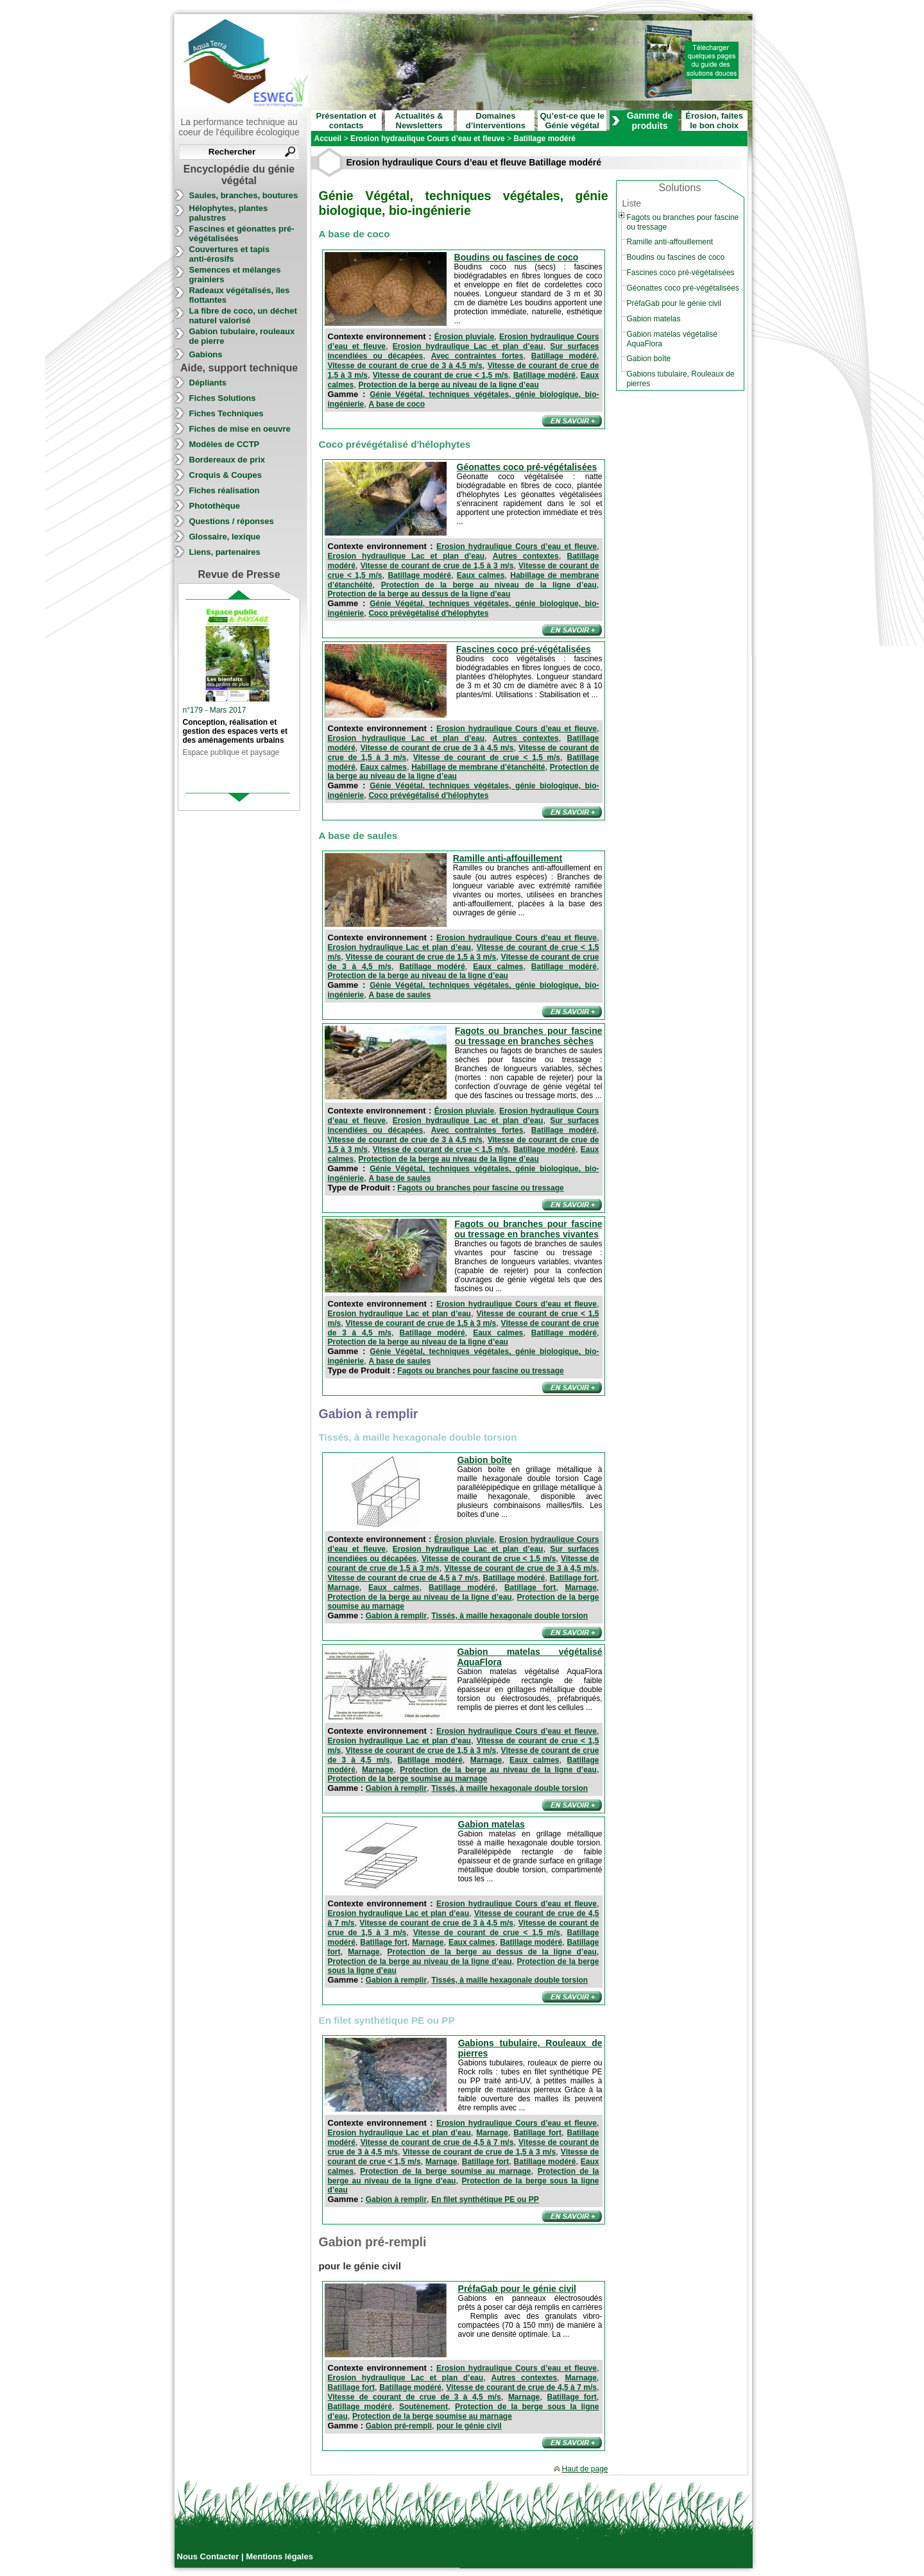  Describe the element at coordinates (423, 2406) in the screenshot. I see `Soutènement` at that location.